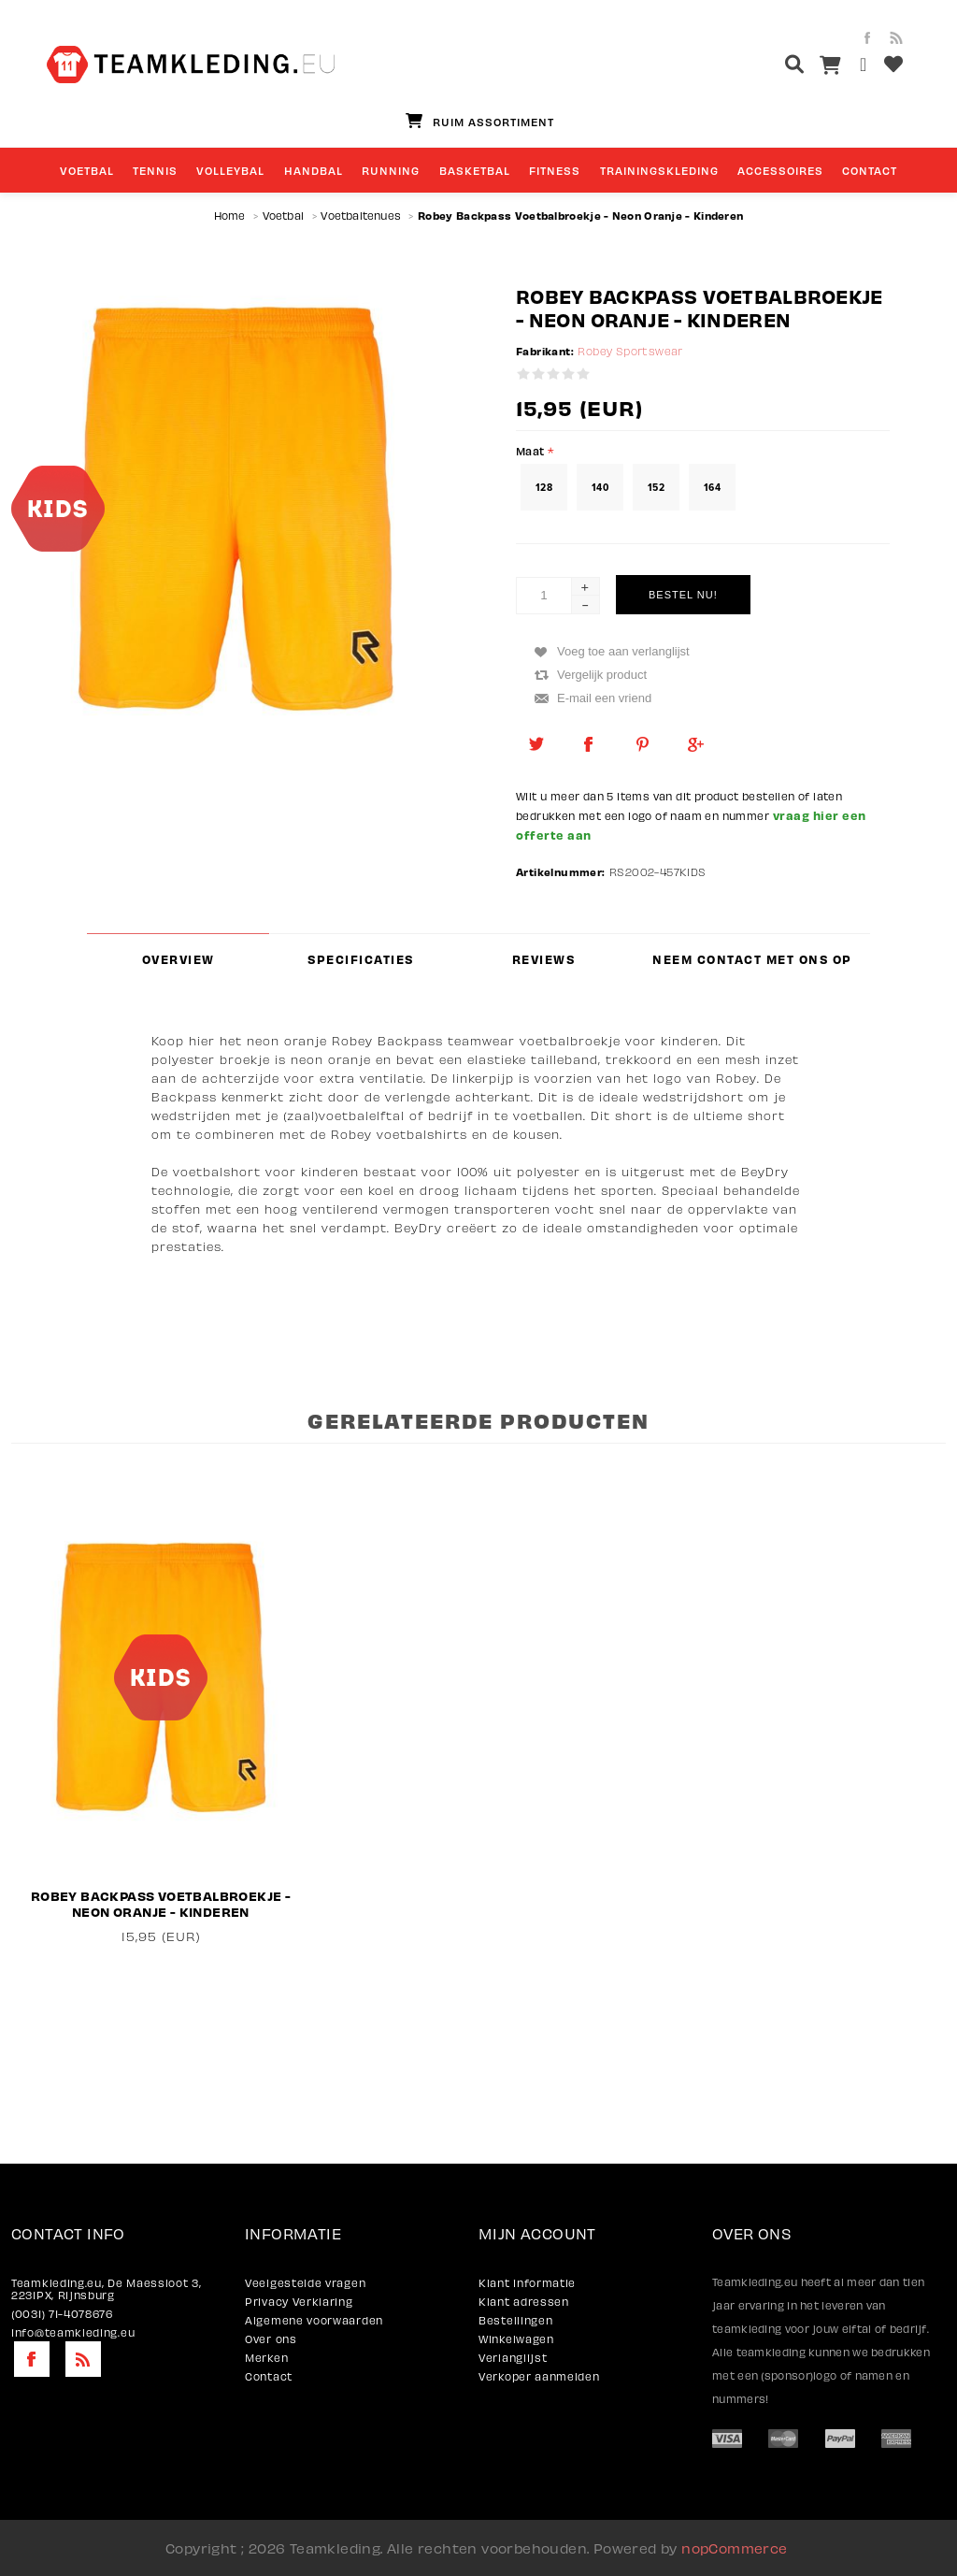  Describe the element at coordinates (266, 2358) in the screenshot. I see `Merken` at that location.